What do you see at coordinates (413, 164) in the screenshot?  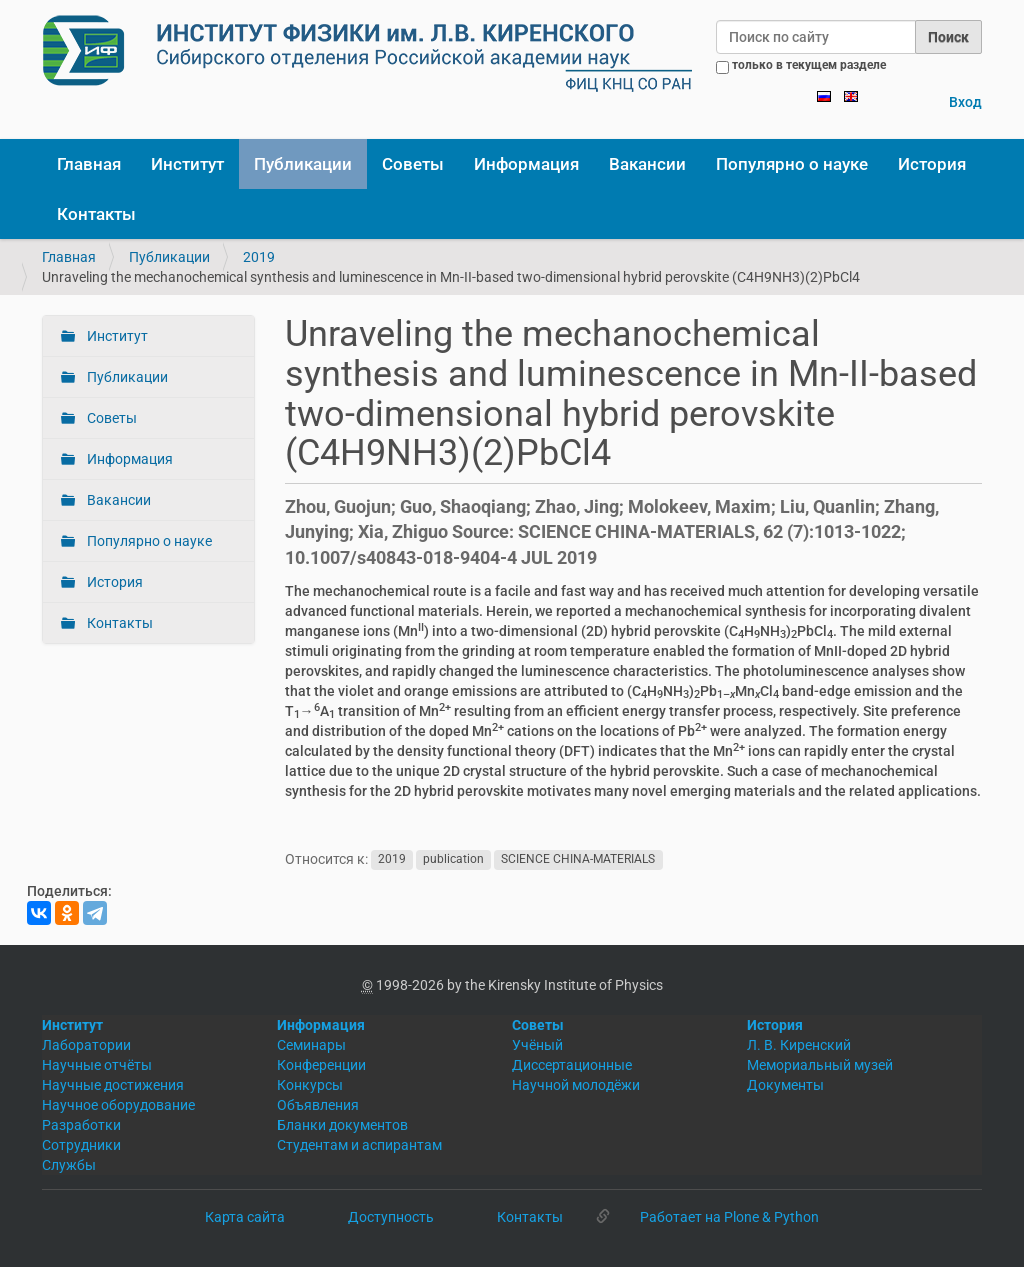 I see `Советы` at bounding box center [413, 164].